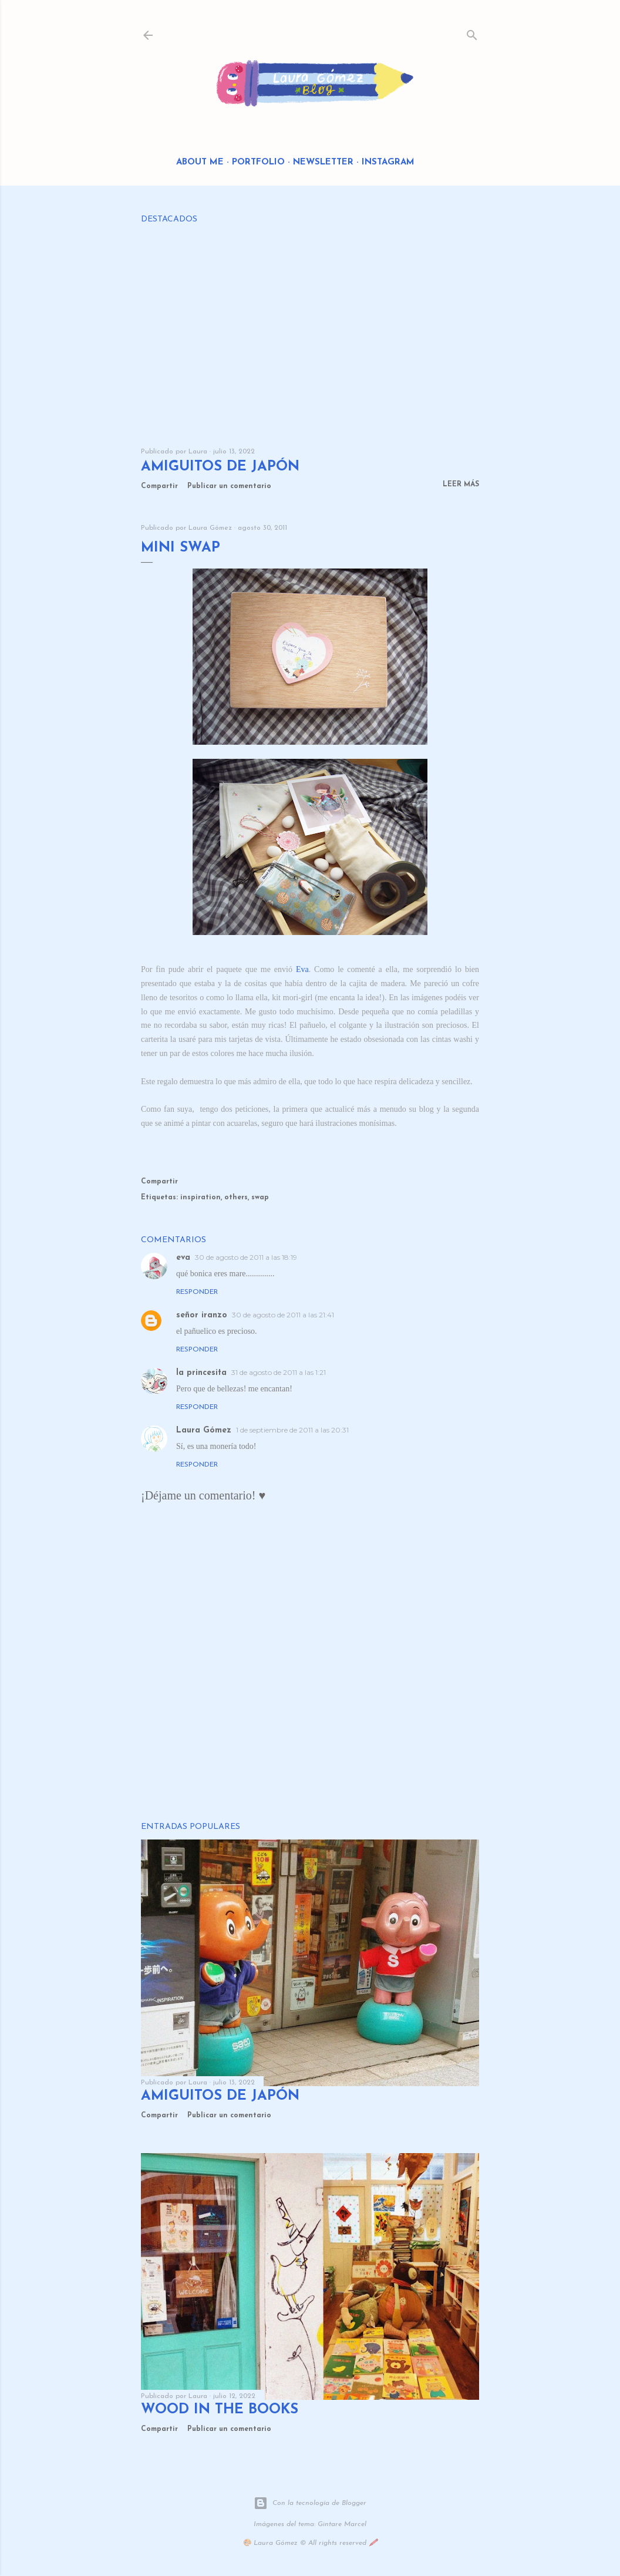 The image size is (620, 2576). I want to click on la princesita, so click(201, 1372).